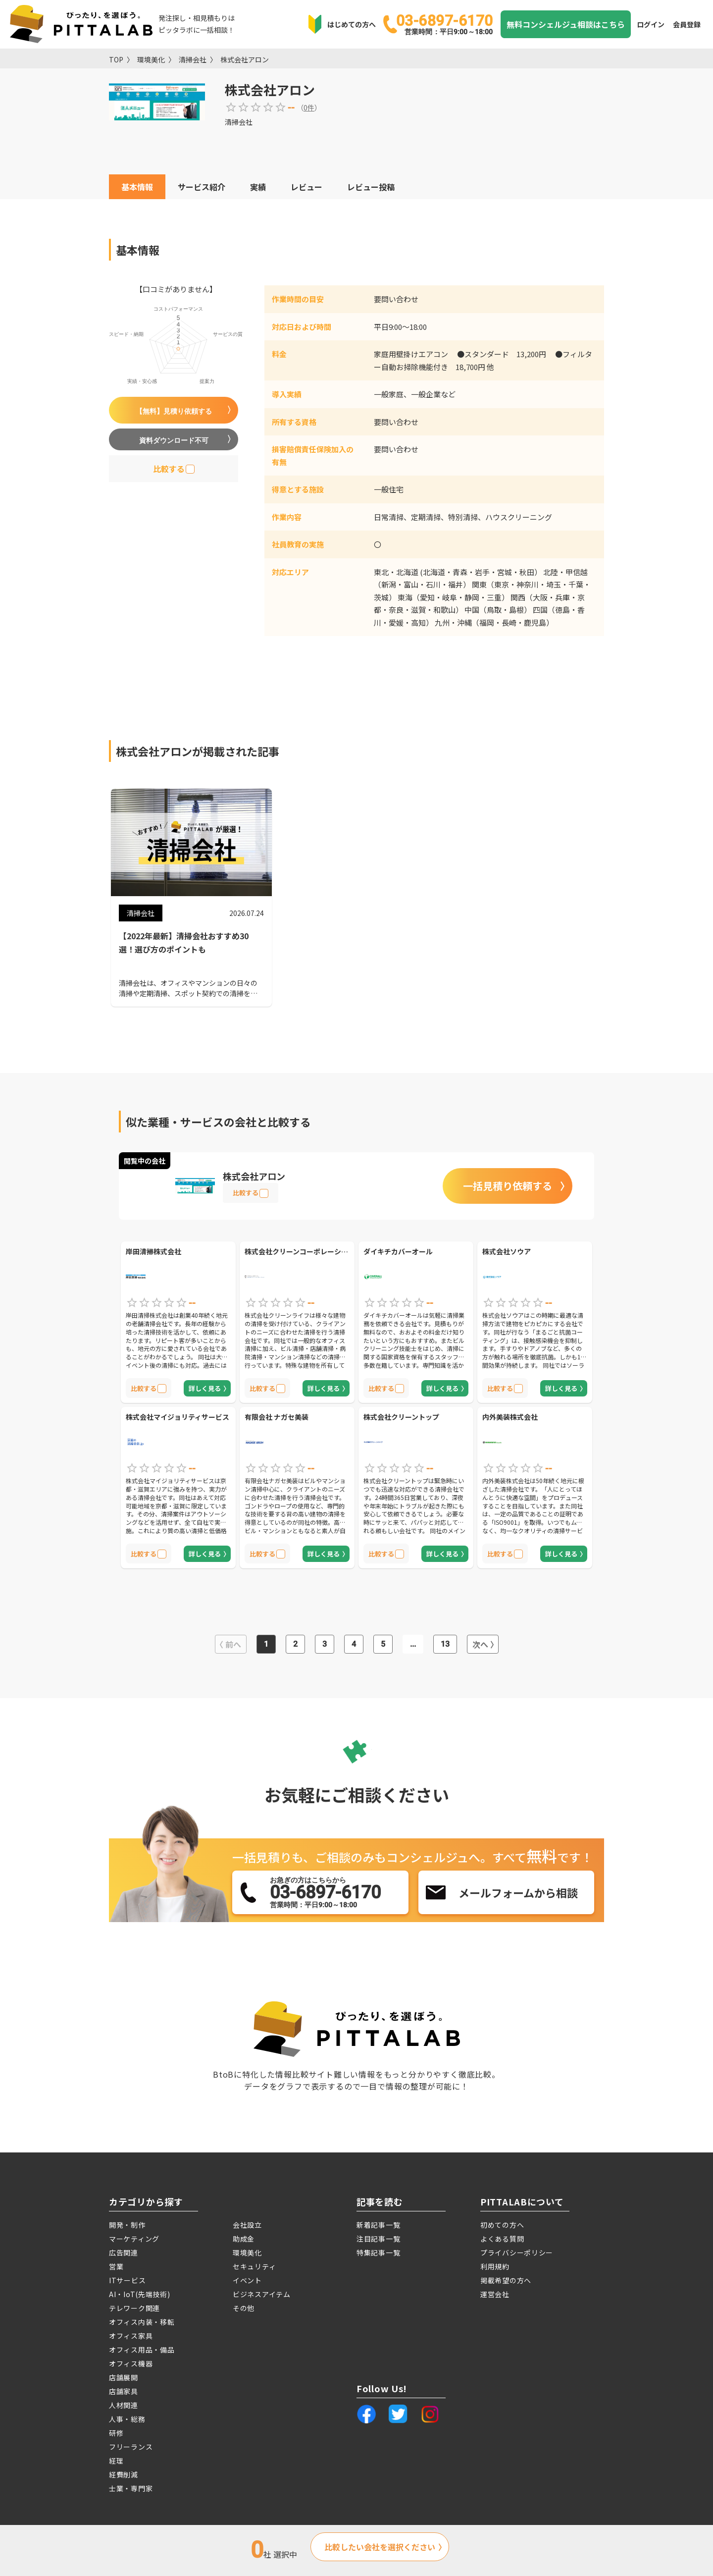 The width and height of the screenshot is (713, 2576). What do you see at coordinates (151, 59) in the screenshot?
I see `環境美化` at bounding box center [151, 59].